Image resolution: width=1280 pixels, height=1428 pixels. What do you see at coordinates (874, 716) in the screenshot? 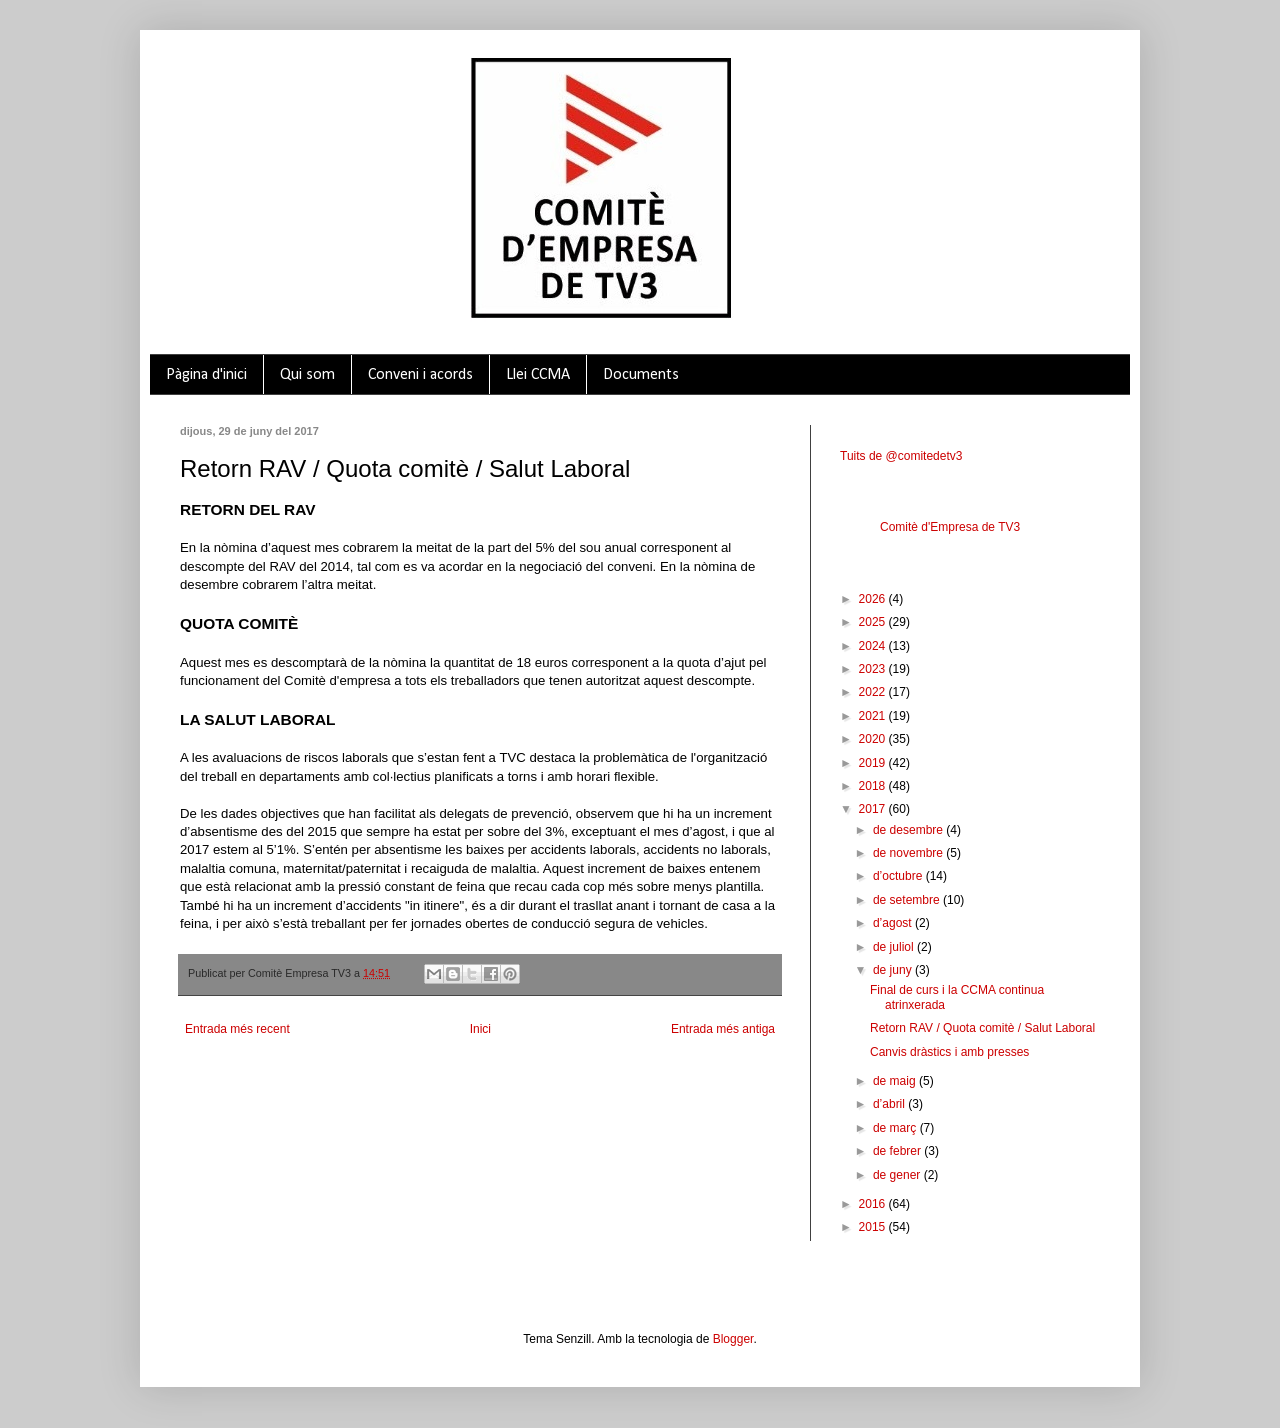
I see `2021` at bounding box center [874, 716].